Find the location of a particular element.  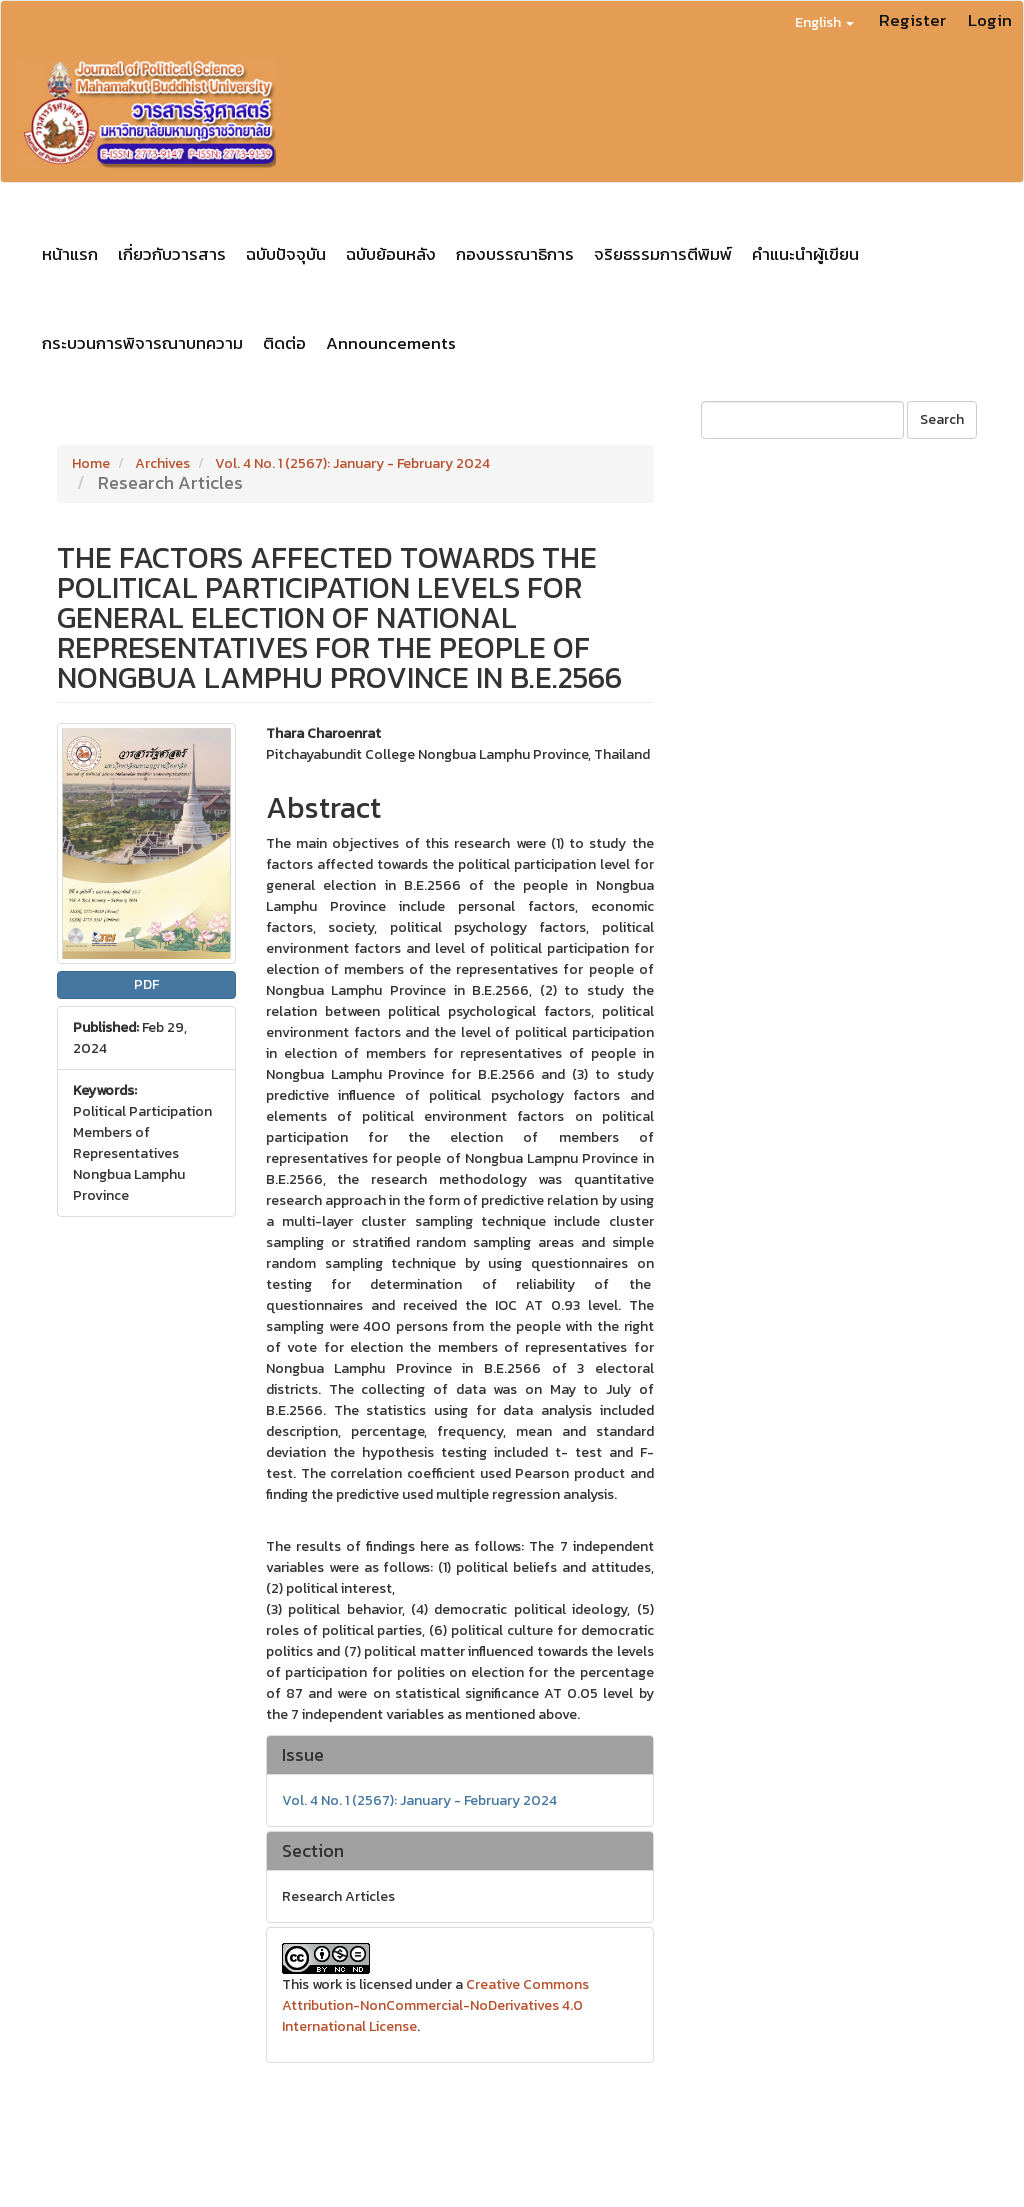

Login is located at coordinates (990, 20).